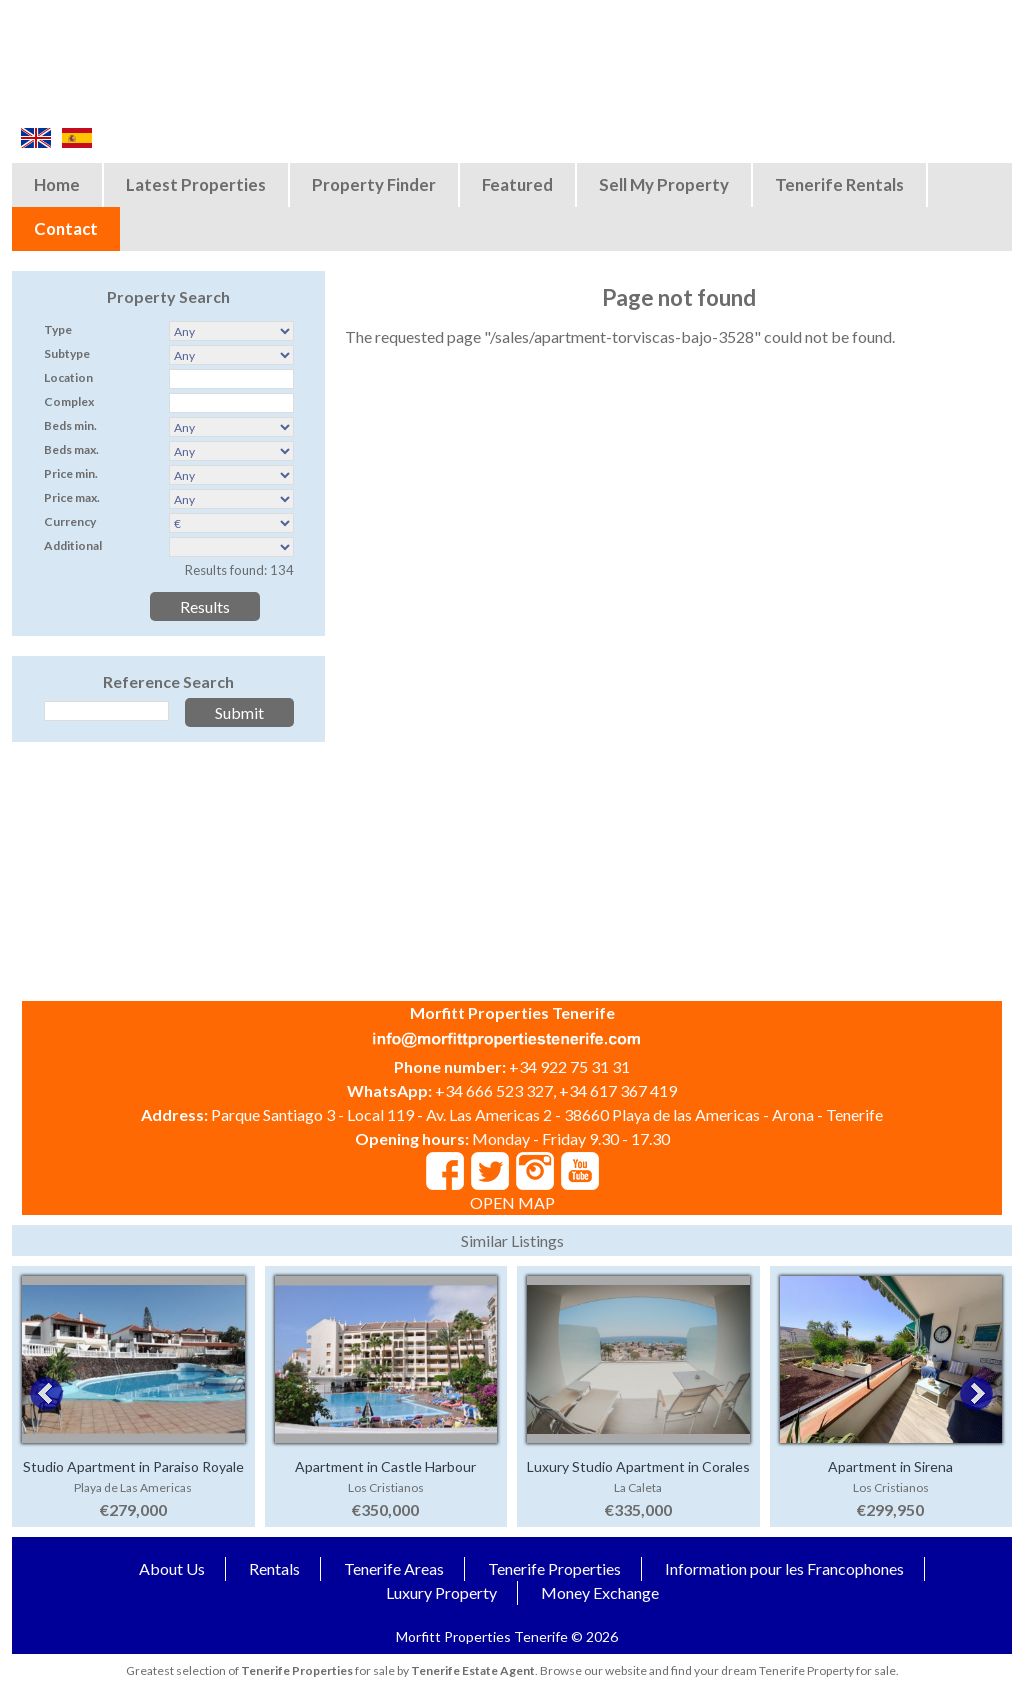 The width and height of the screenshot is (1024, 1688). Describe the element at coordinates (600, 1592) in the screenshot. I see `Money Exchange` at that location.